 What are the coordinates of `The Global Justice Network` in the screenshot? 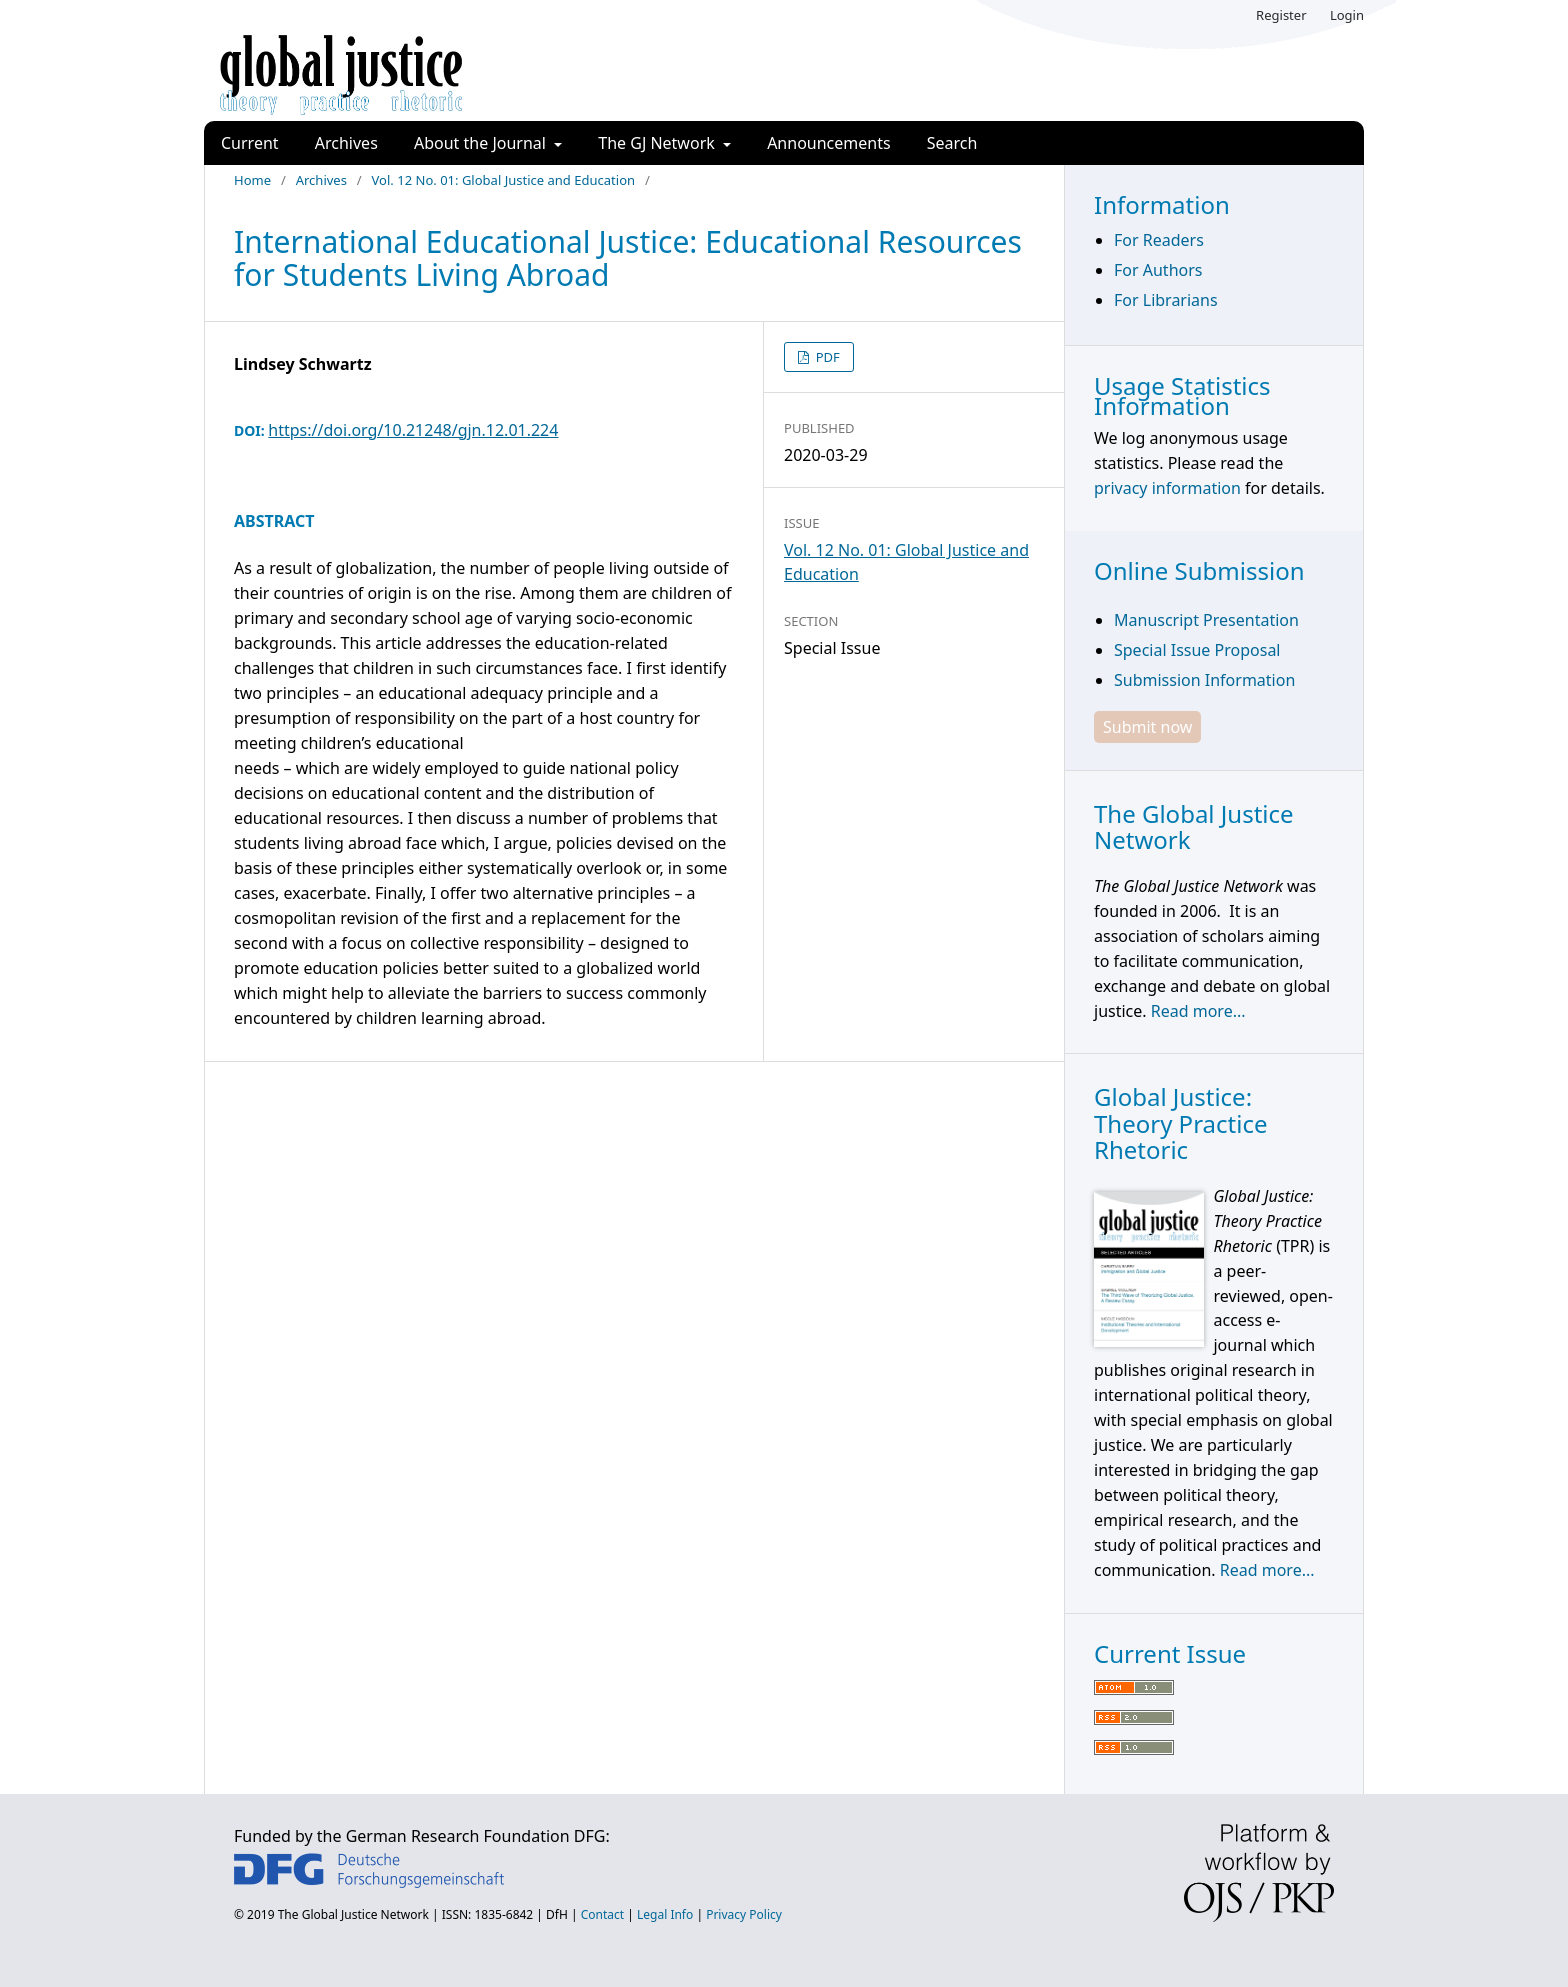 It's located at (353, 1914).